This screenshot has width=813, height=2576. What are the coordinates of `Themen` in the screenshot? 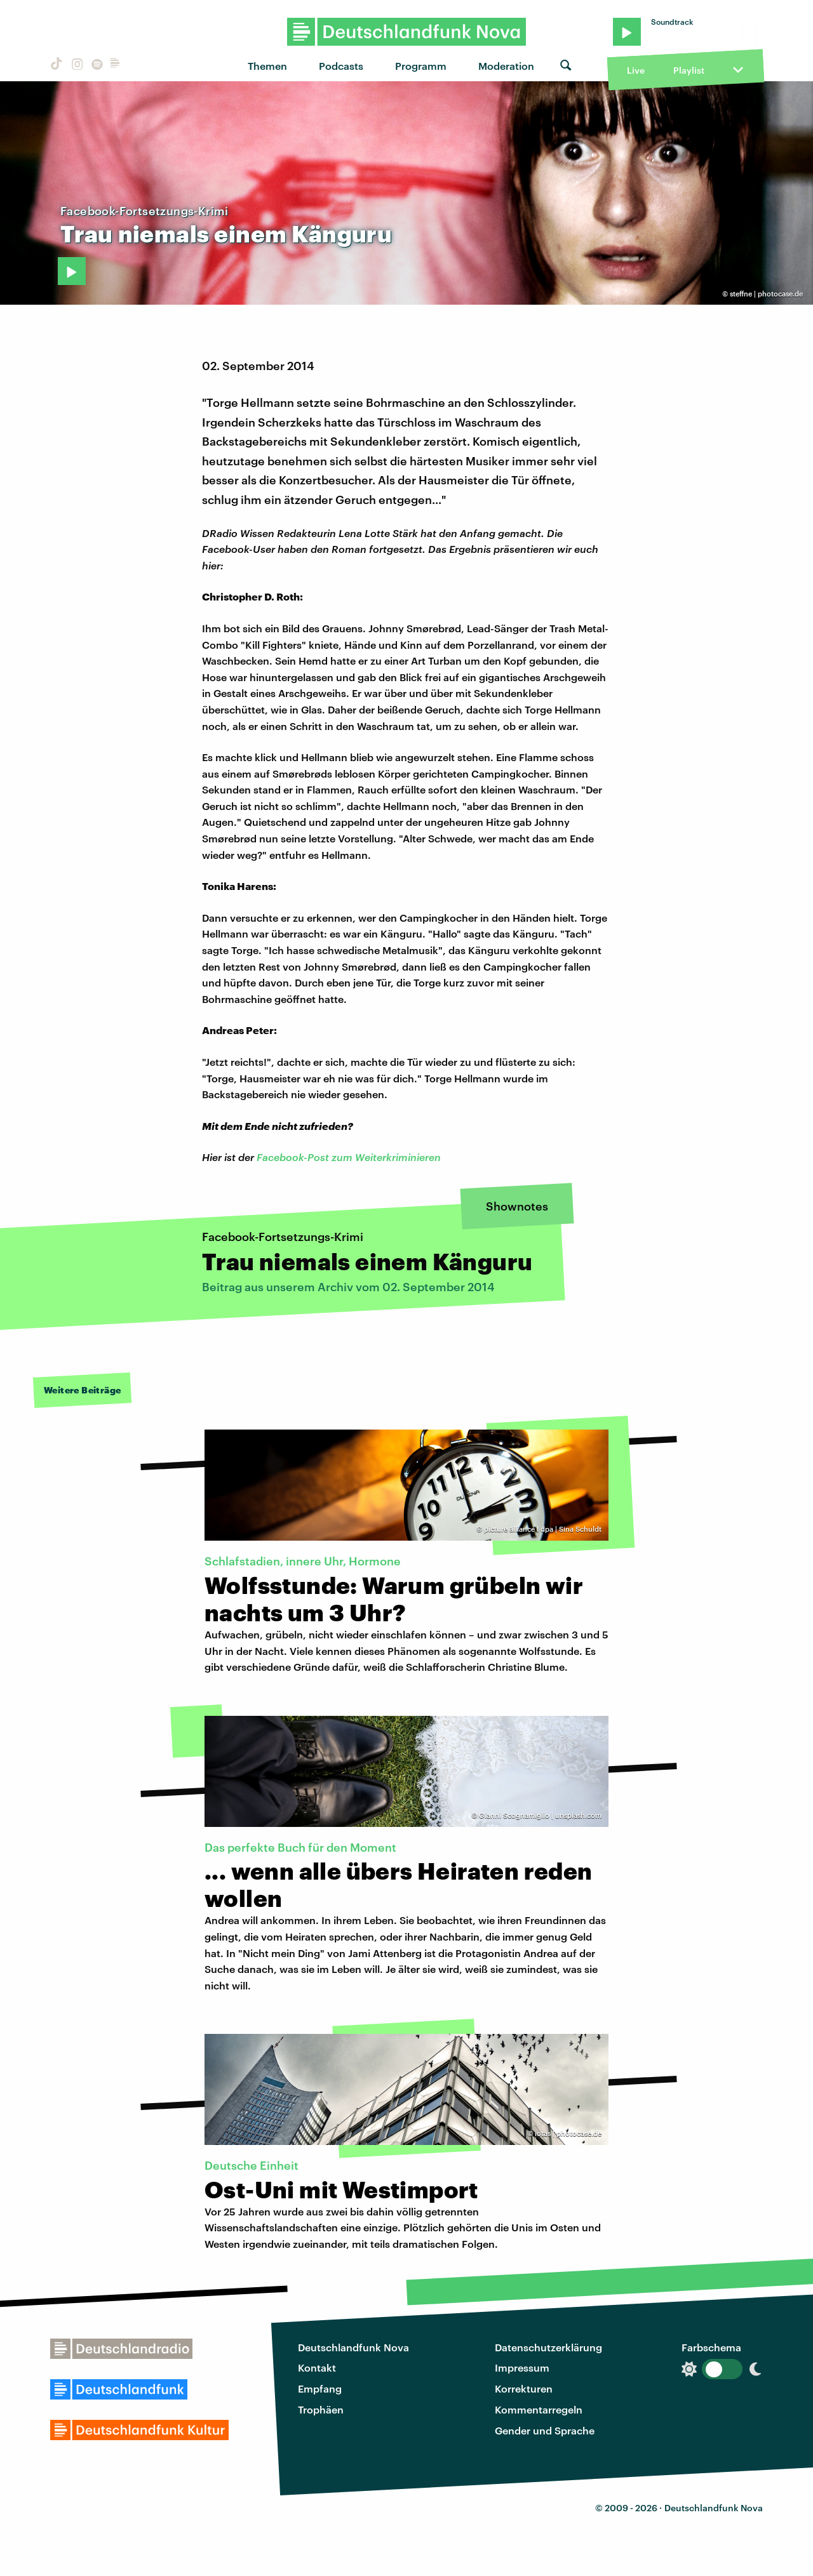 It's located at (267, 66).